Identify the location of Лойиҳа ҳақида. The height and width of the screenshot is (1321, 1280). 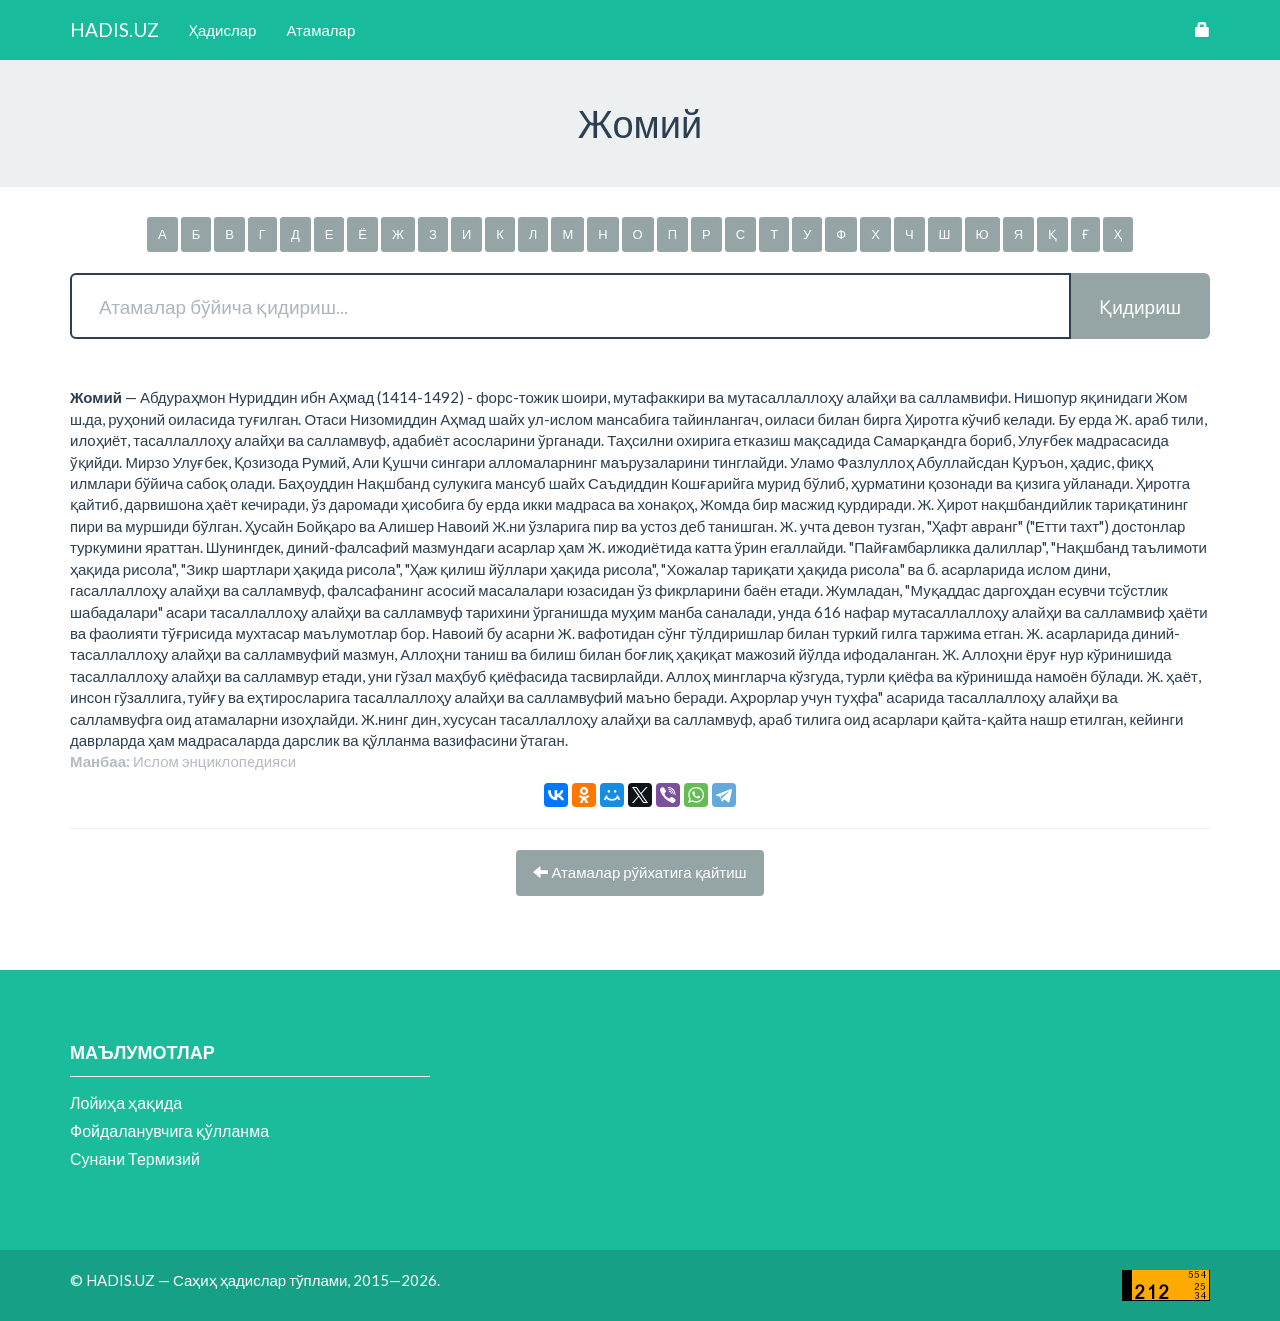
(126, 1102).